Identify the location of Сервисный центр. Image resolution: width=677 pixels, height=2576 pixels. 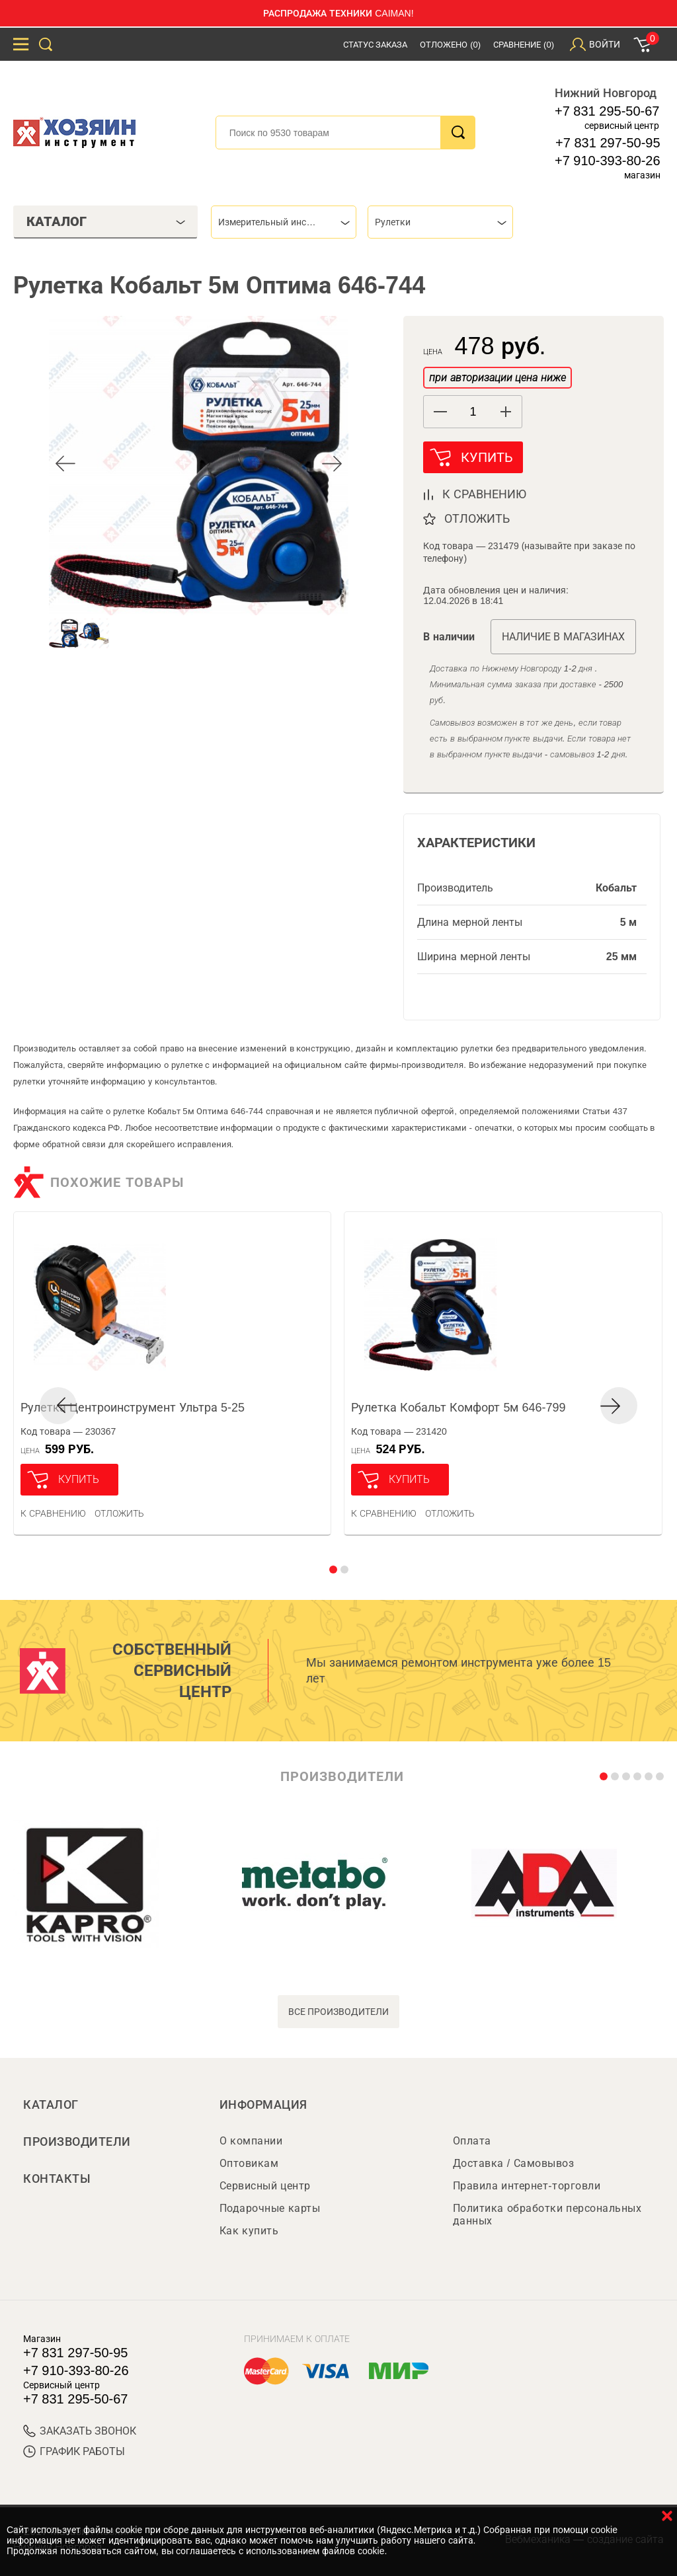
(265, 2185).